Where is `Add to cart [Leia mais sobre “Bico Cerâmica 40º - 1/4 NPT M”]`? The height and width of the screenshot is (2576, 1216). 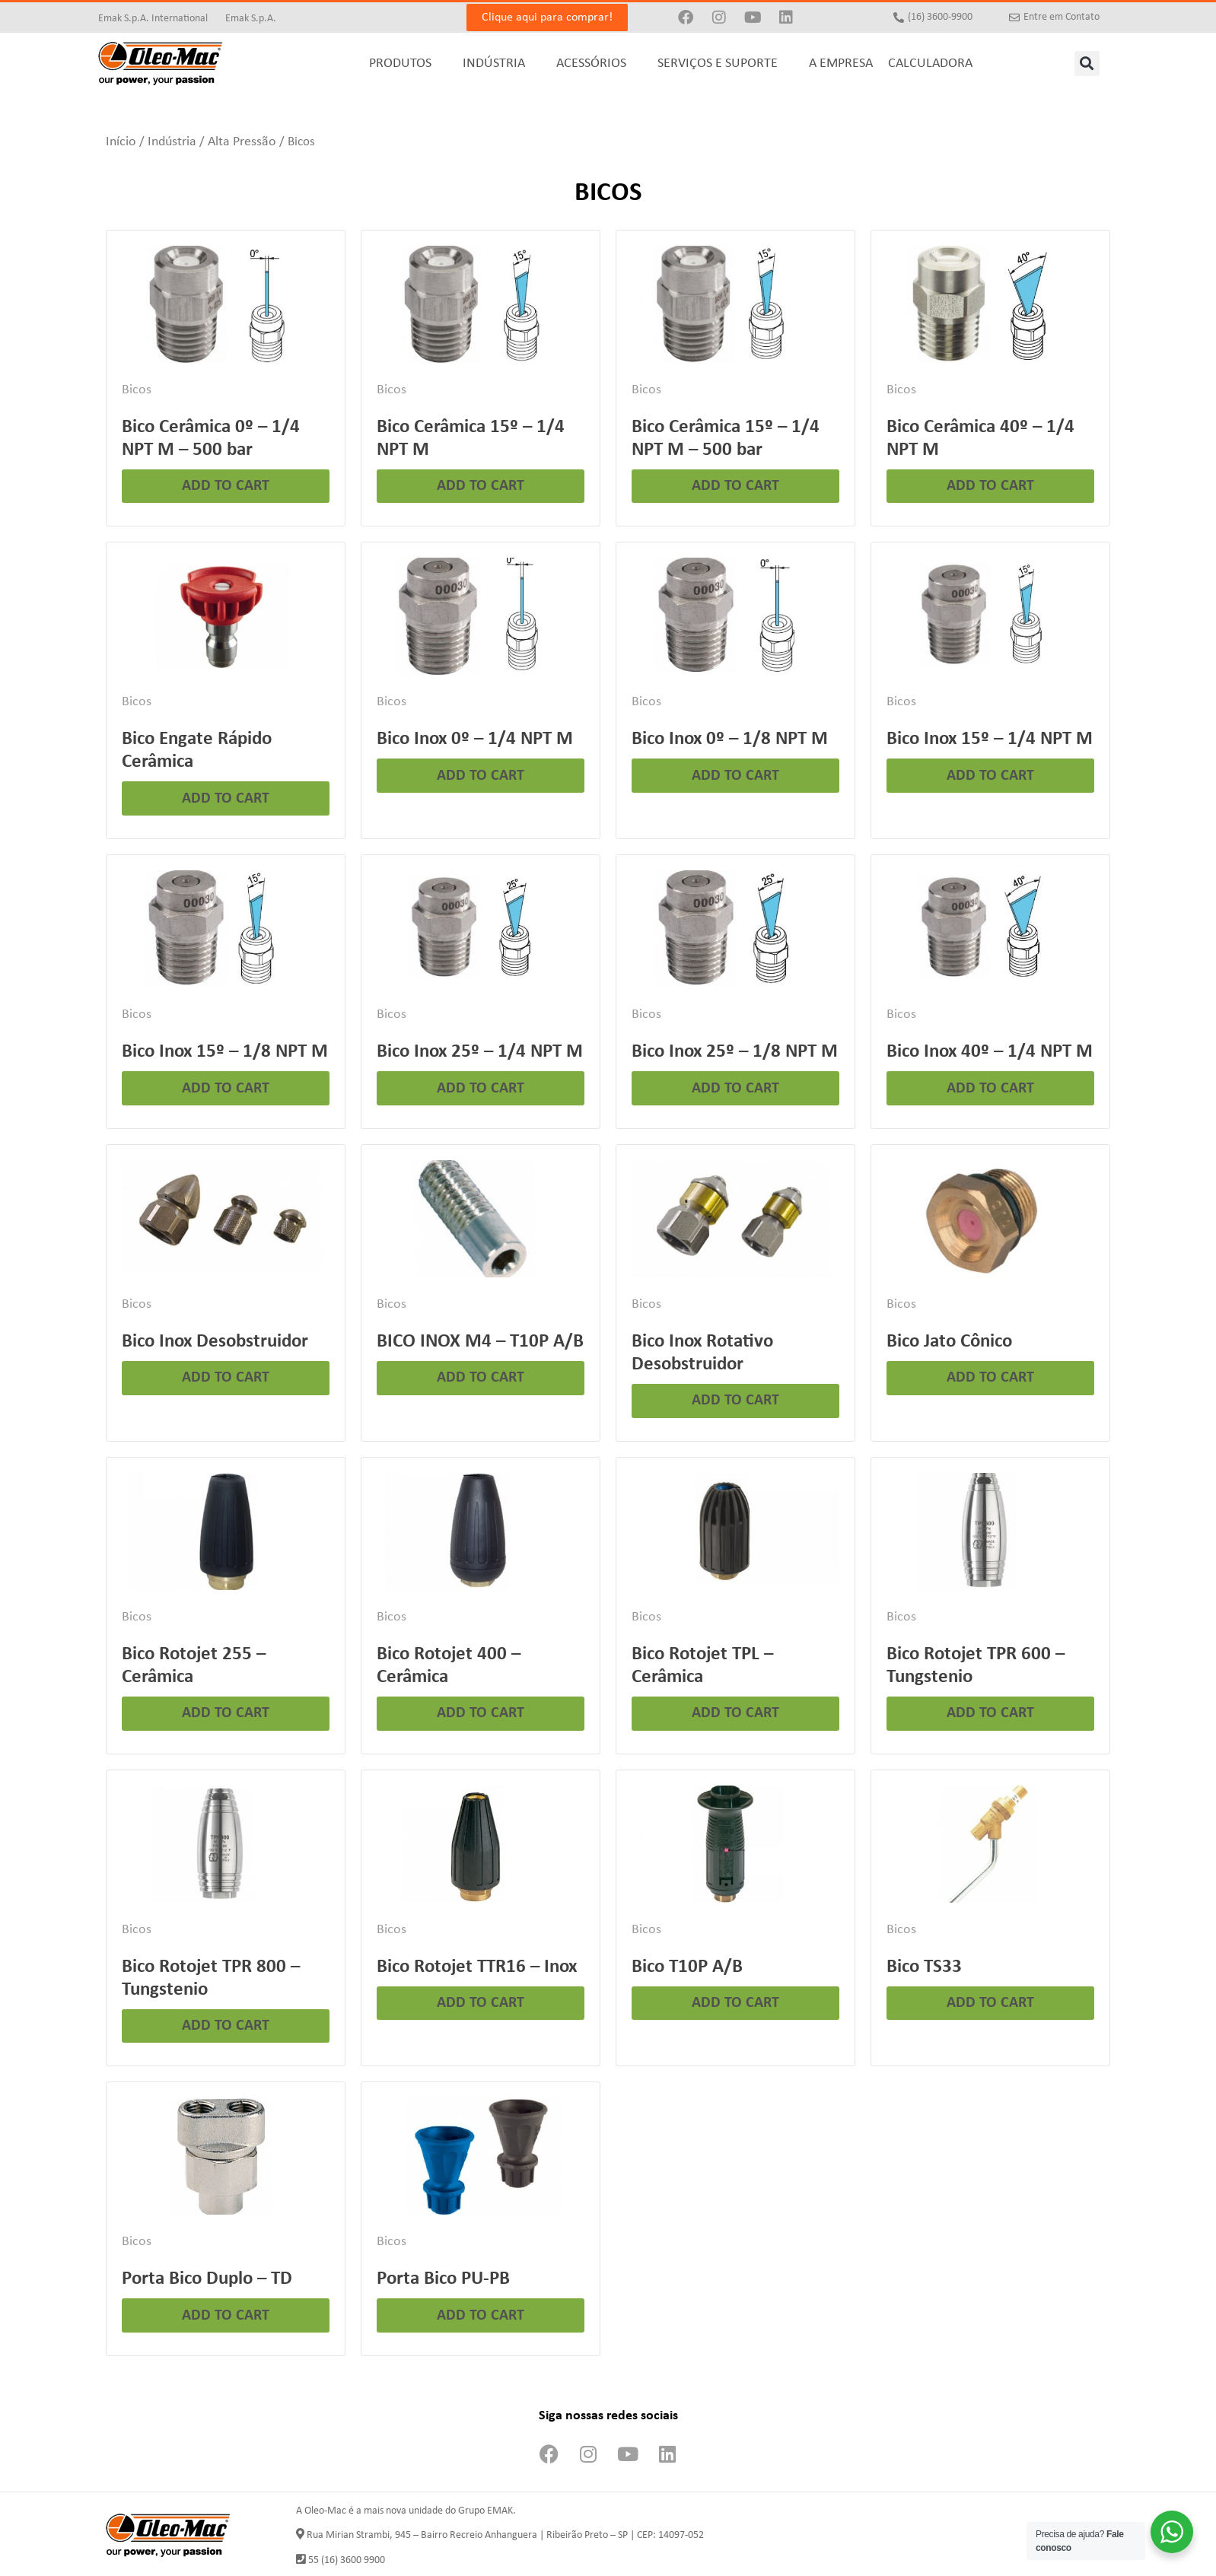
Add to cart [Leia mais sobre “Bico Cerâmica 40º - 1/4 NPT M”] is located at coordinates (990, 486).